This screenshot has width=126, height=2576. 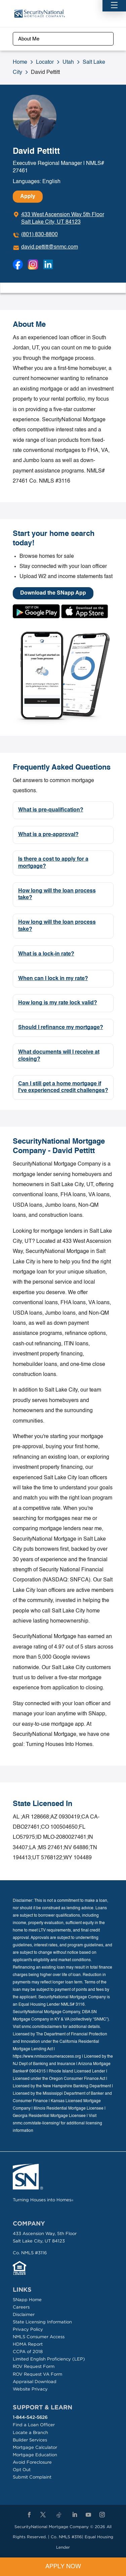 What do you see at coordinates (39, 2336) in the screenshot?
I see `NMLS Consumer Access` at bounding box center [39, 2336].